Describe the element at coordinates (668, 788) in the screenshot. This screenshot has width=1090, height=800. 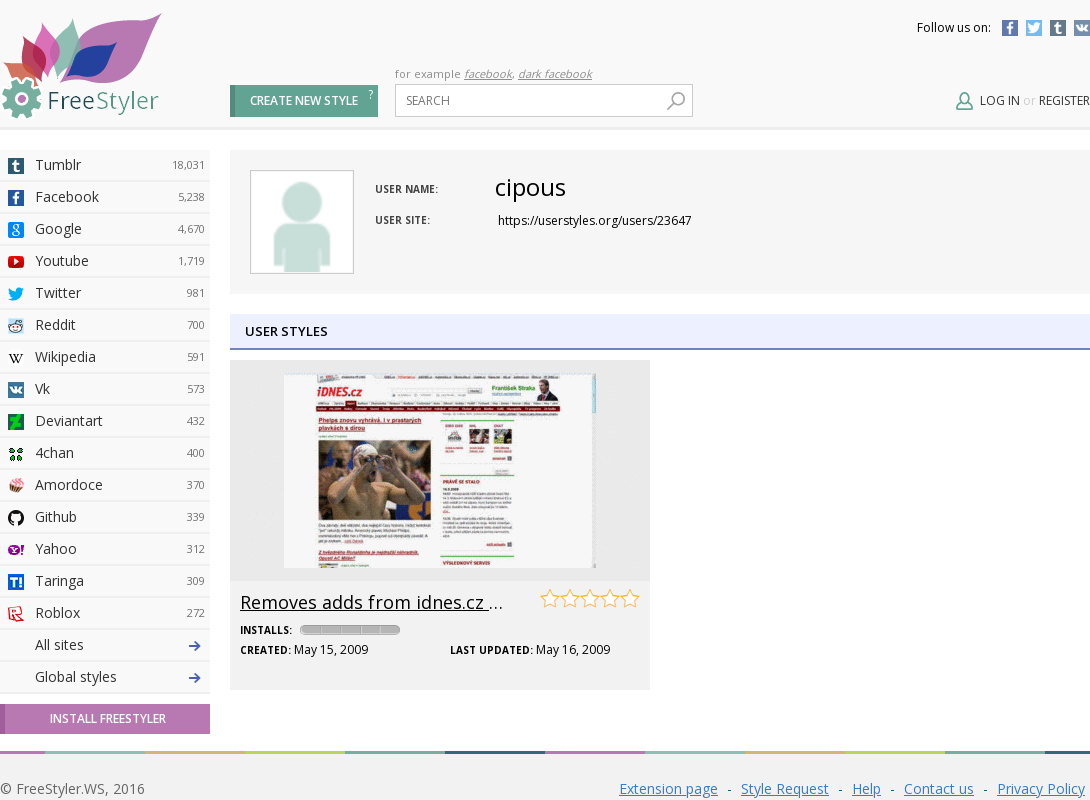
I see `Extension page` at that location.